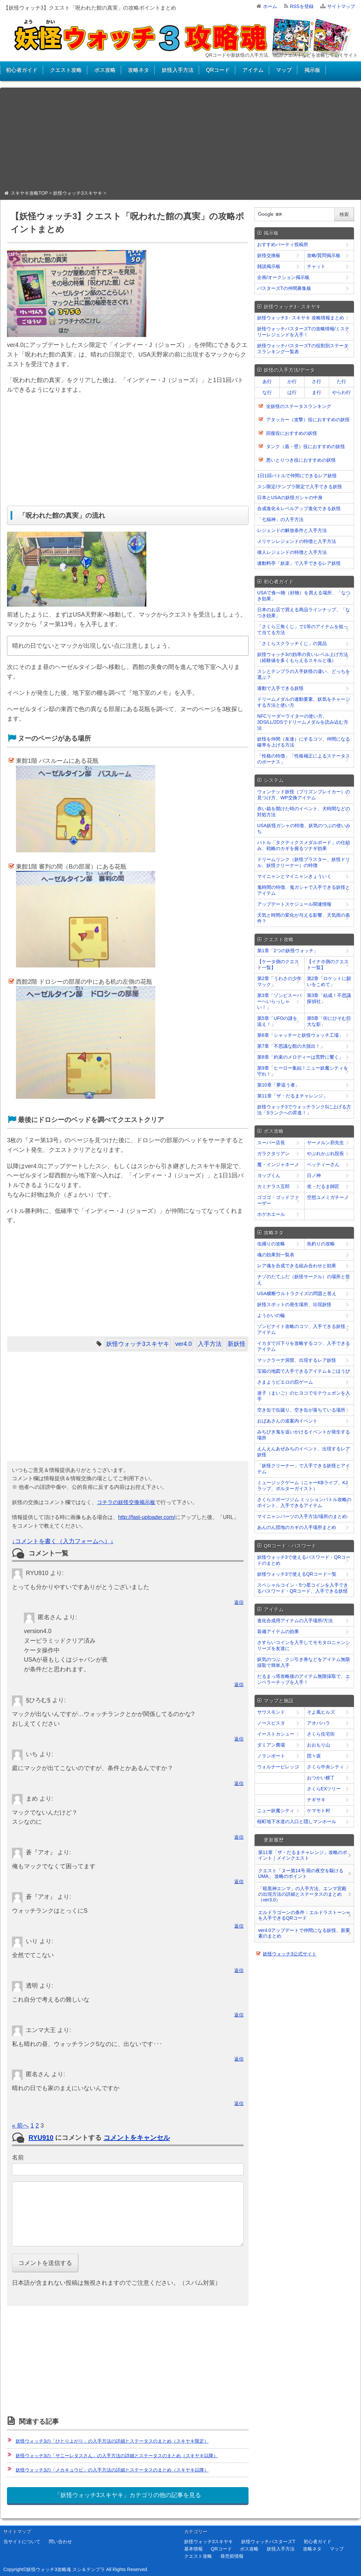 The height and width of the screenshot is (2576, 361). What do you see at coordinates (284, 288) in the screenshot?
I see `バスターズTの仲間募集板` at bounding box center [284, 288].